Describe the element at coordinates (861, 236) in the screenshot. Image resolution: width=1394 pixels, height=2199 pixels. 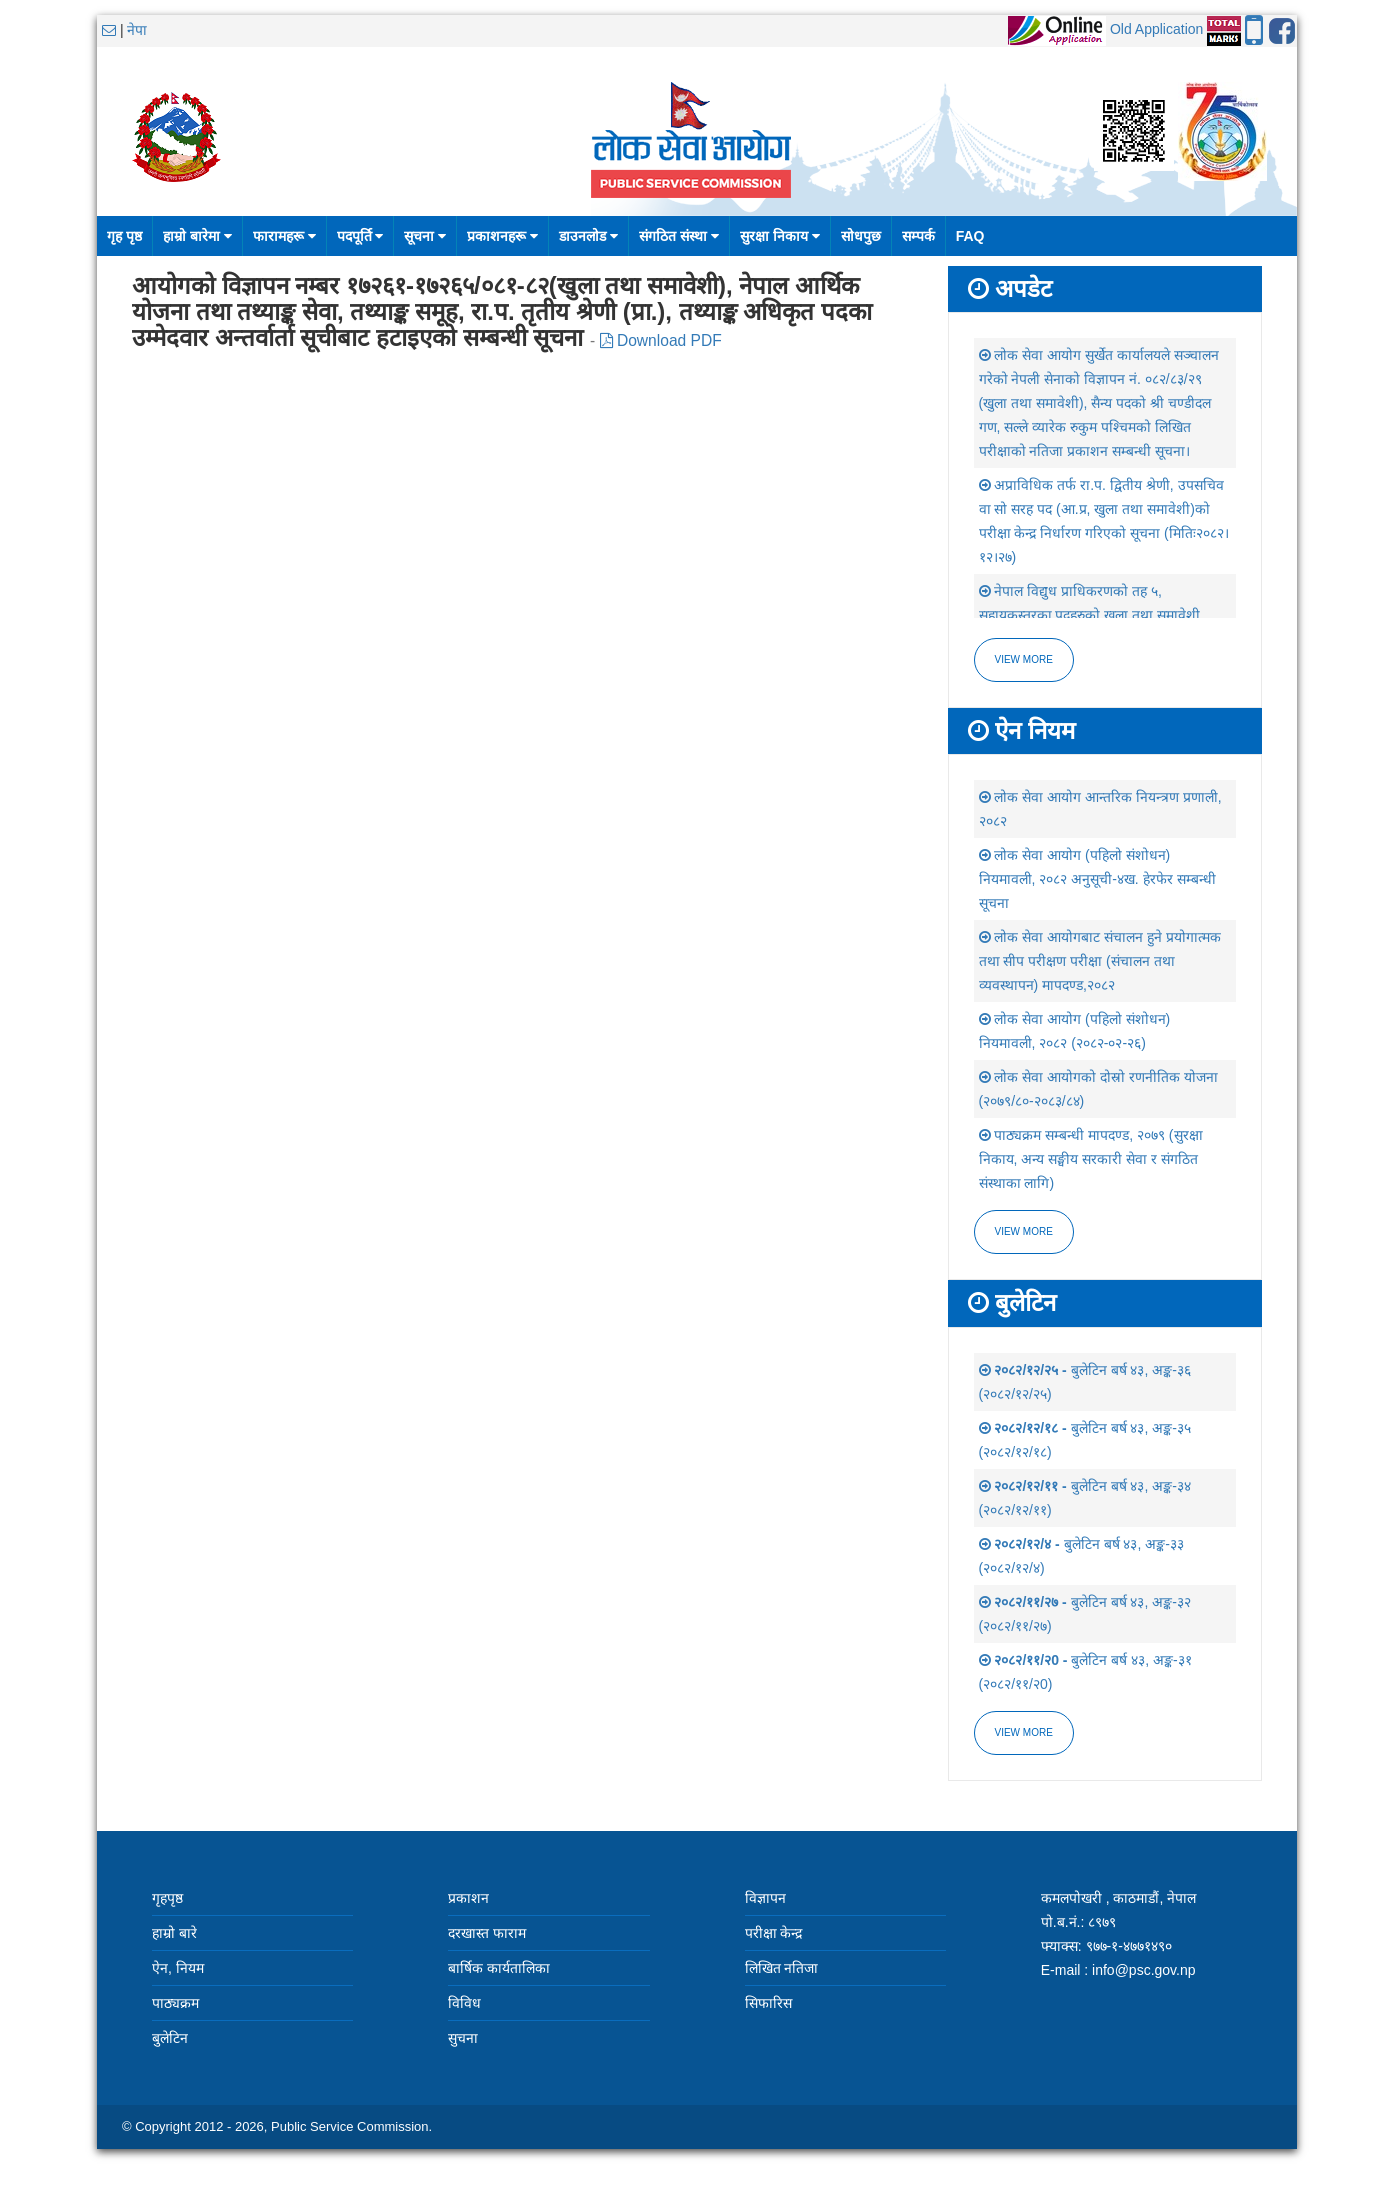
I see `सोधपुछ` at that location.